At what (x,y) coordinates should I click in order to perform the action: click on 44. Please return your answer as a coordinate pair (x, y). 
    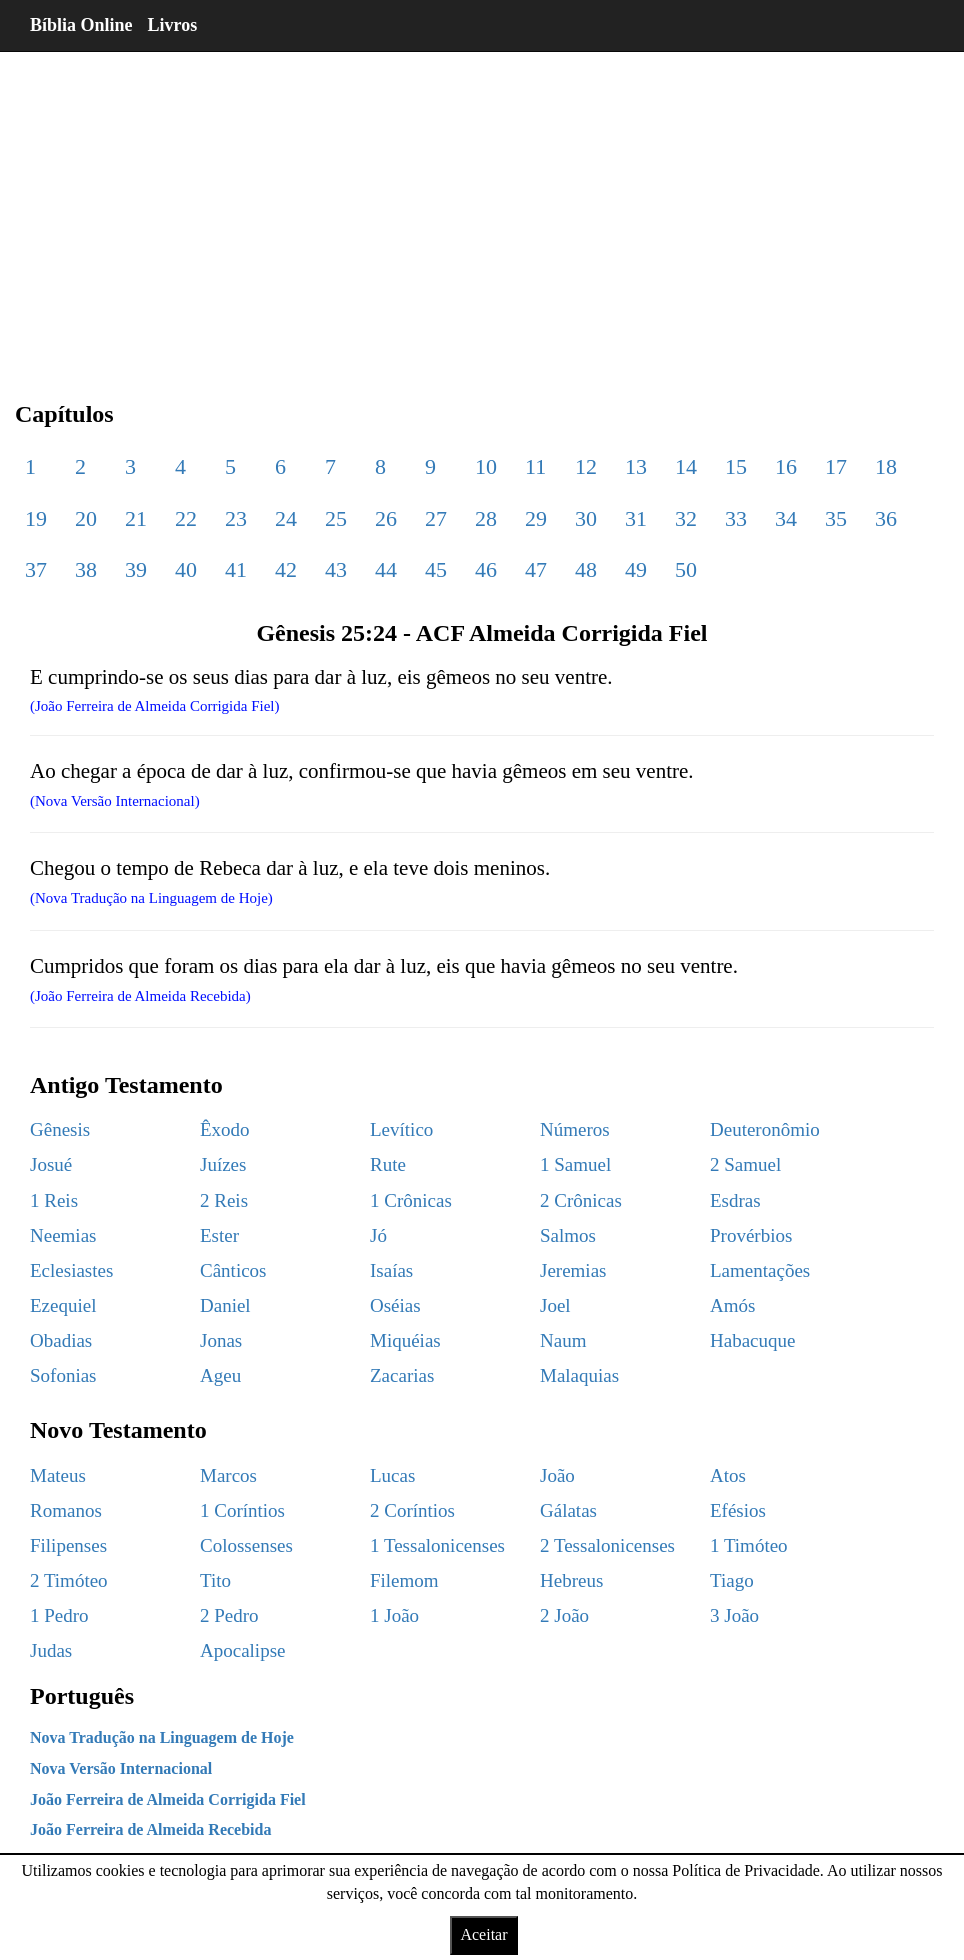
    Looking at the image, I should click on (386, 569).